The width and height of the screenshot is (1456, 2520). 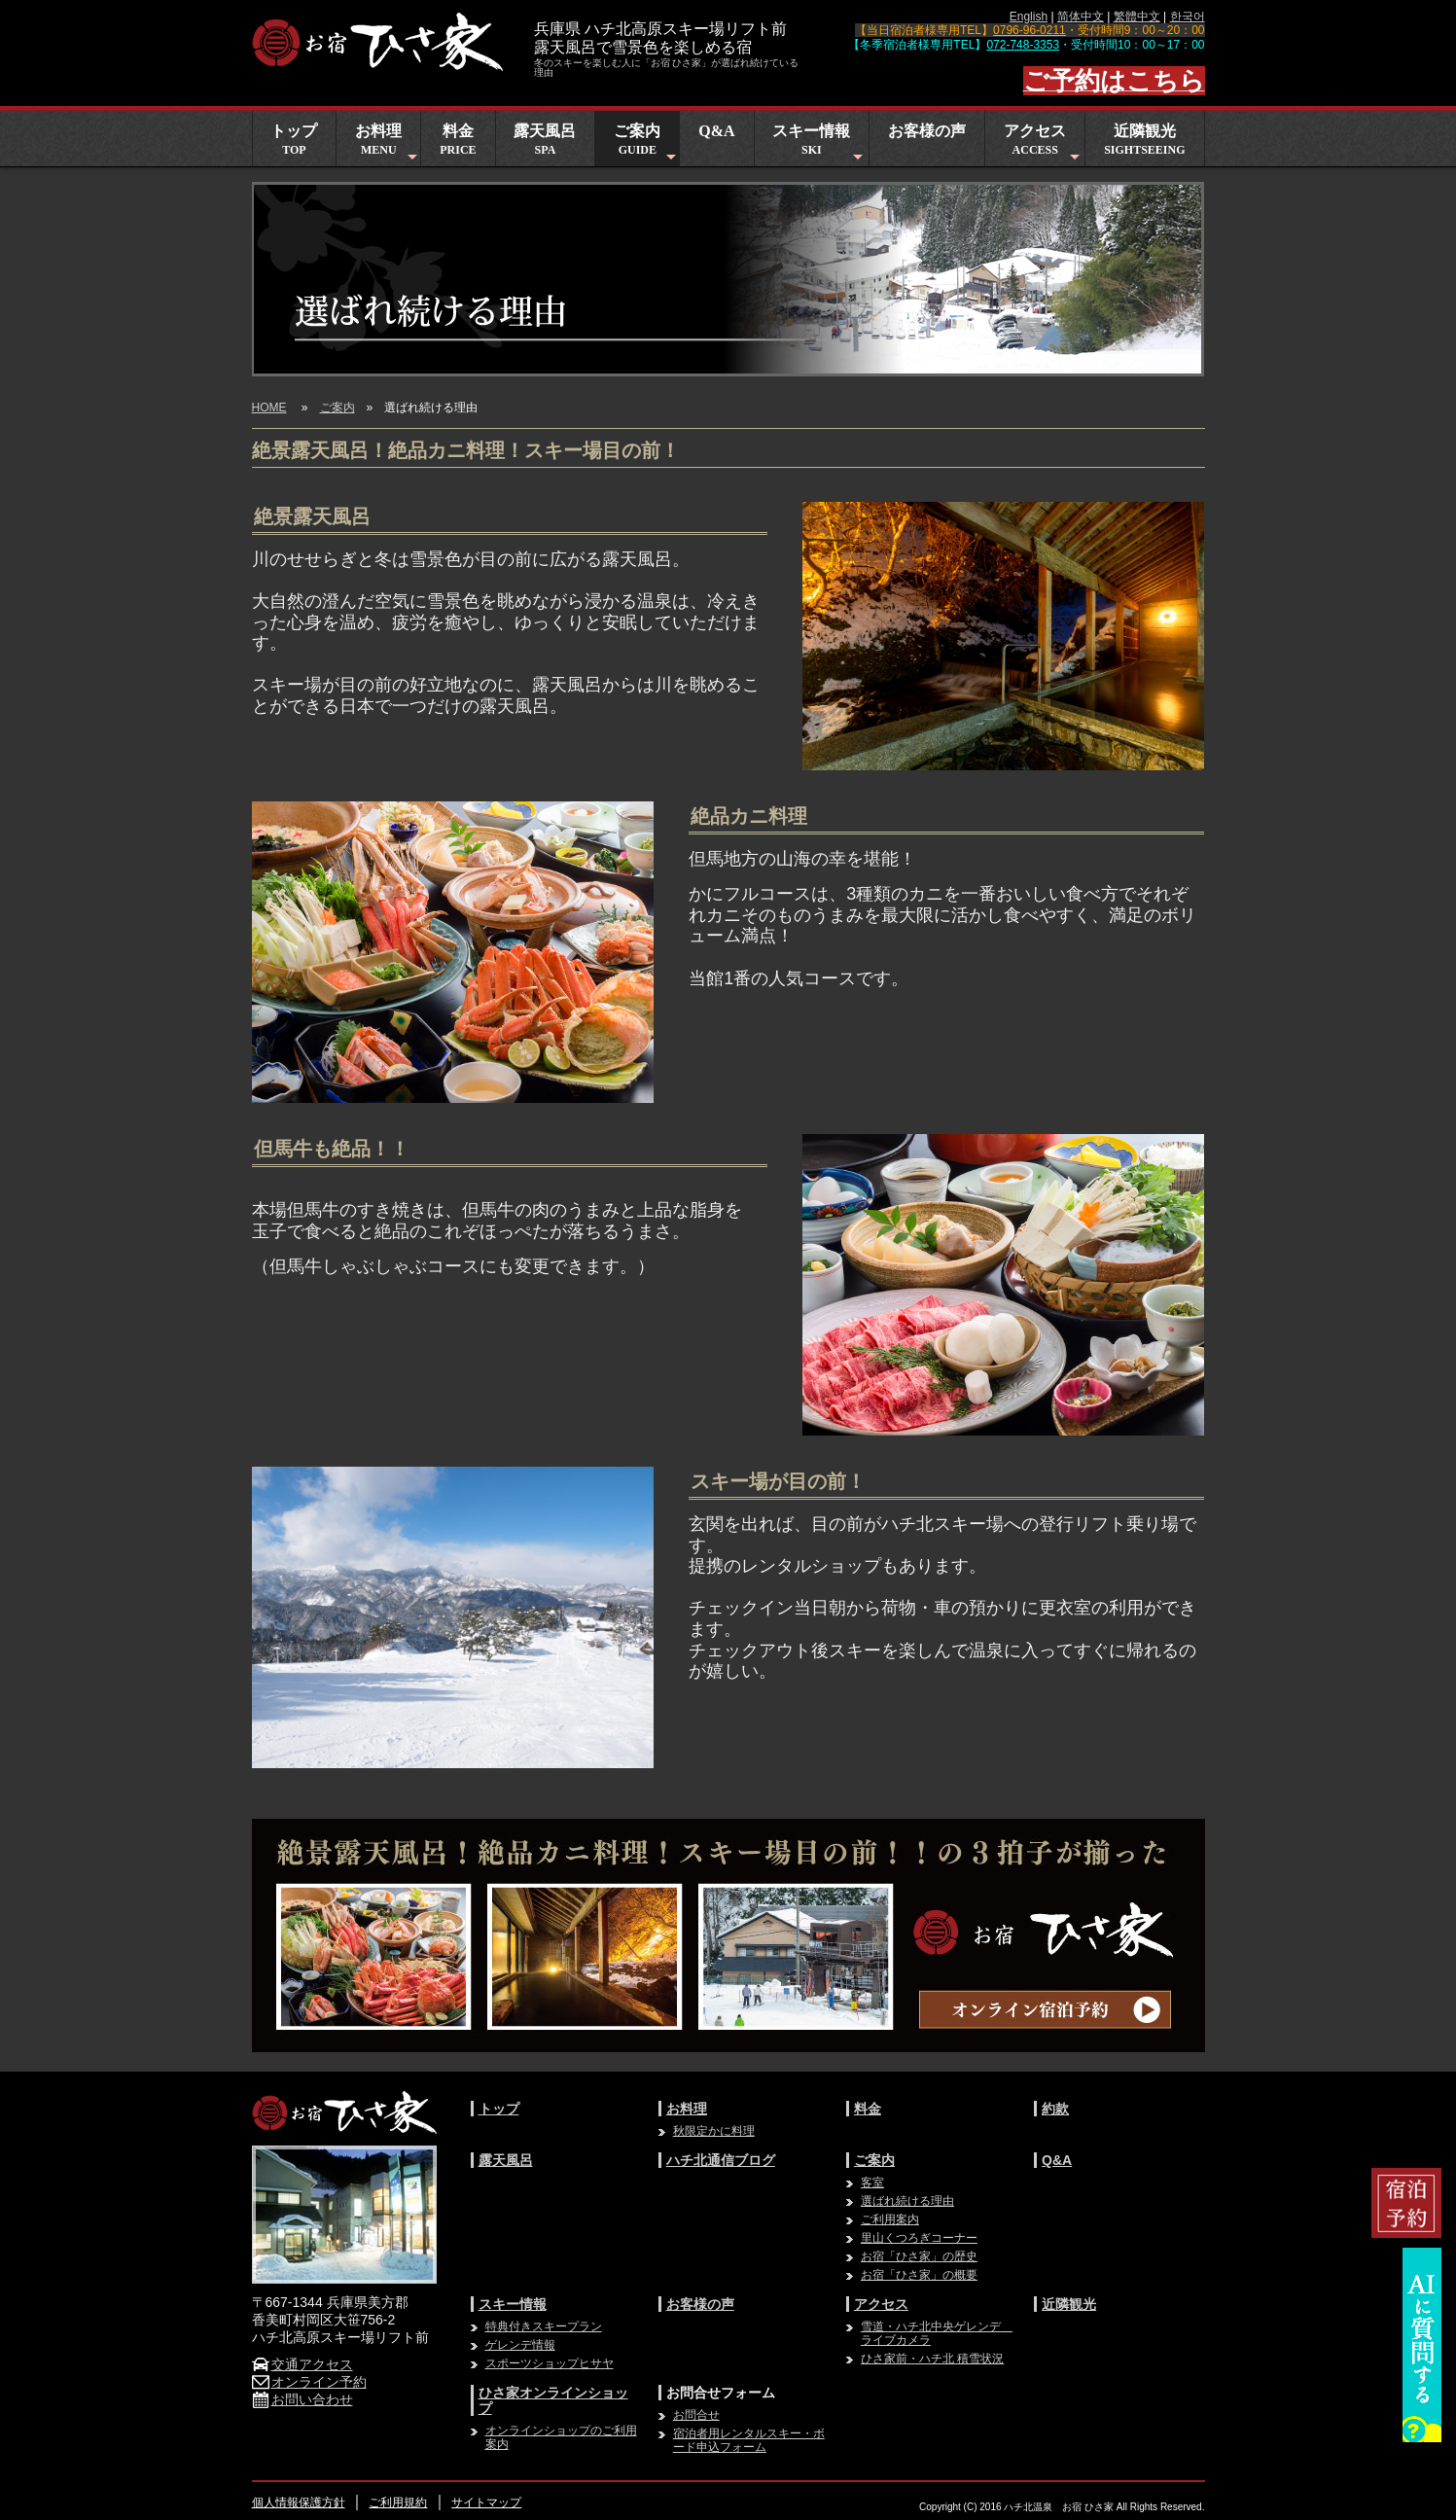 What do you see at coordinates (872, 2182) in the screenshot?
I see `客室` at bounding box center [872, 2182].